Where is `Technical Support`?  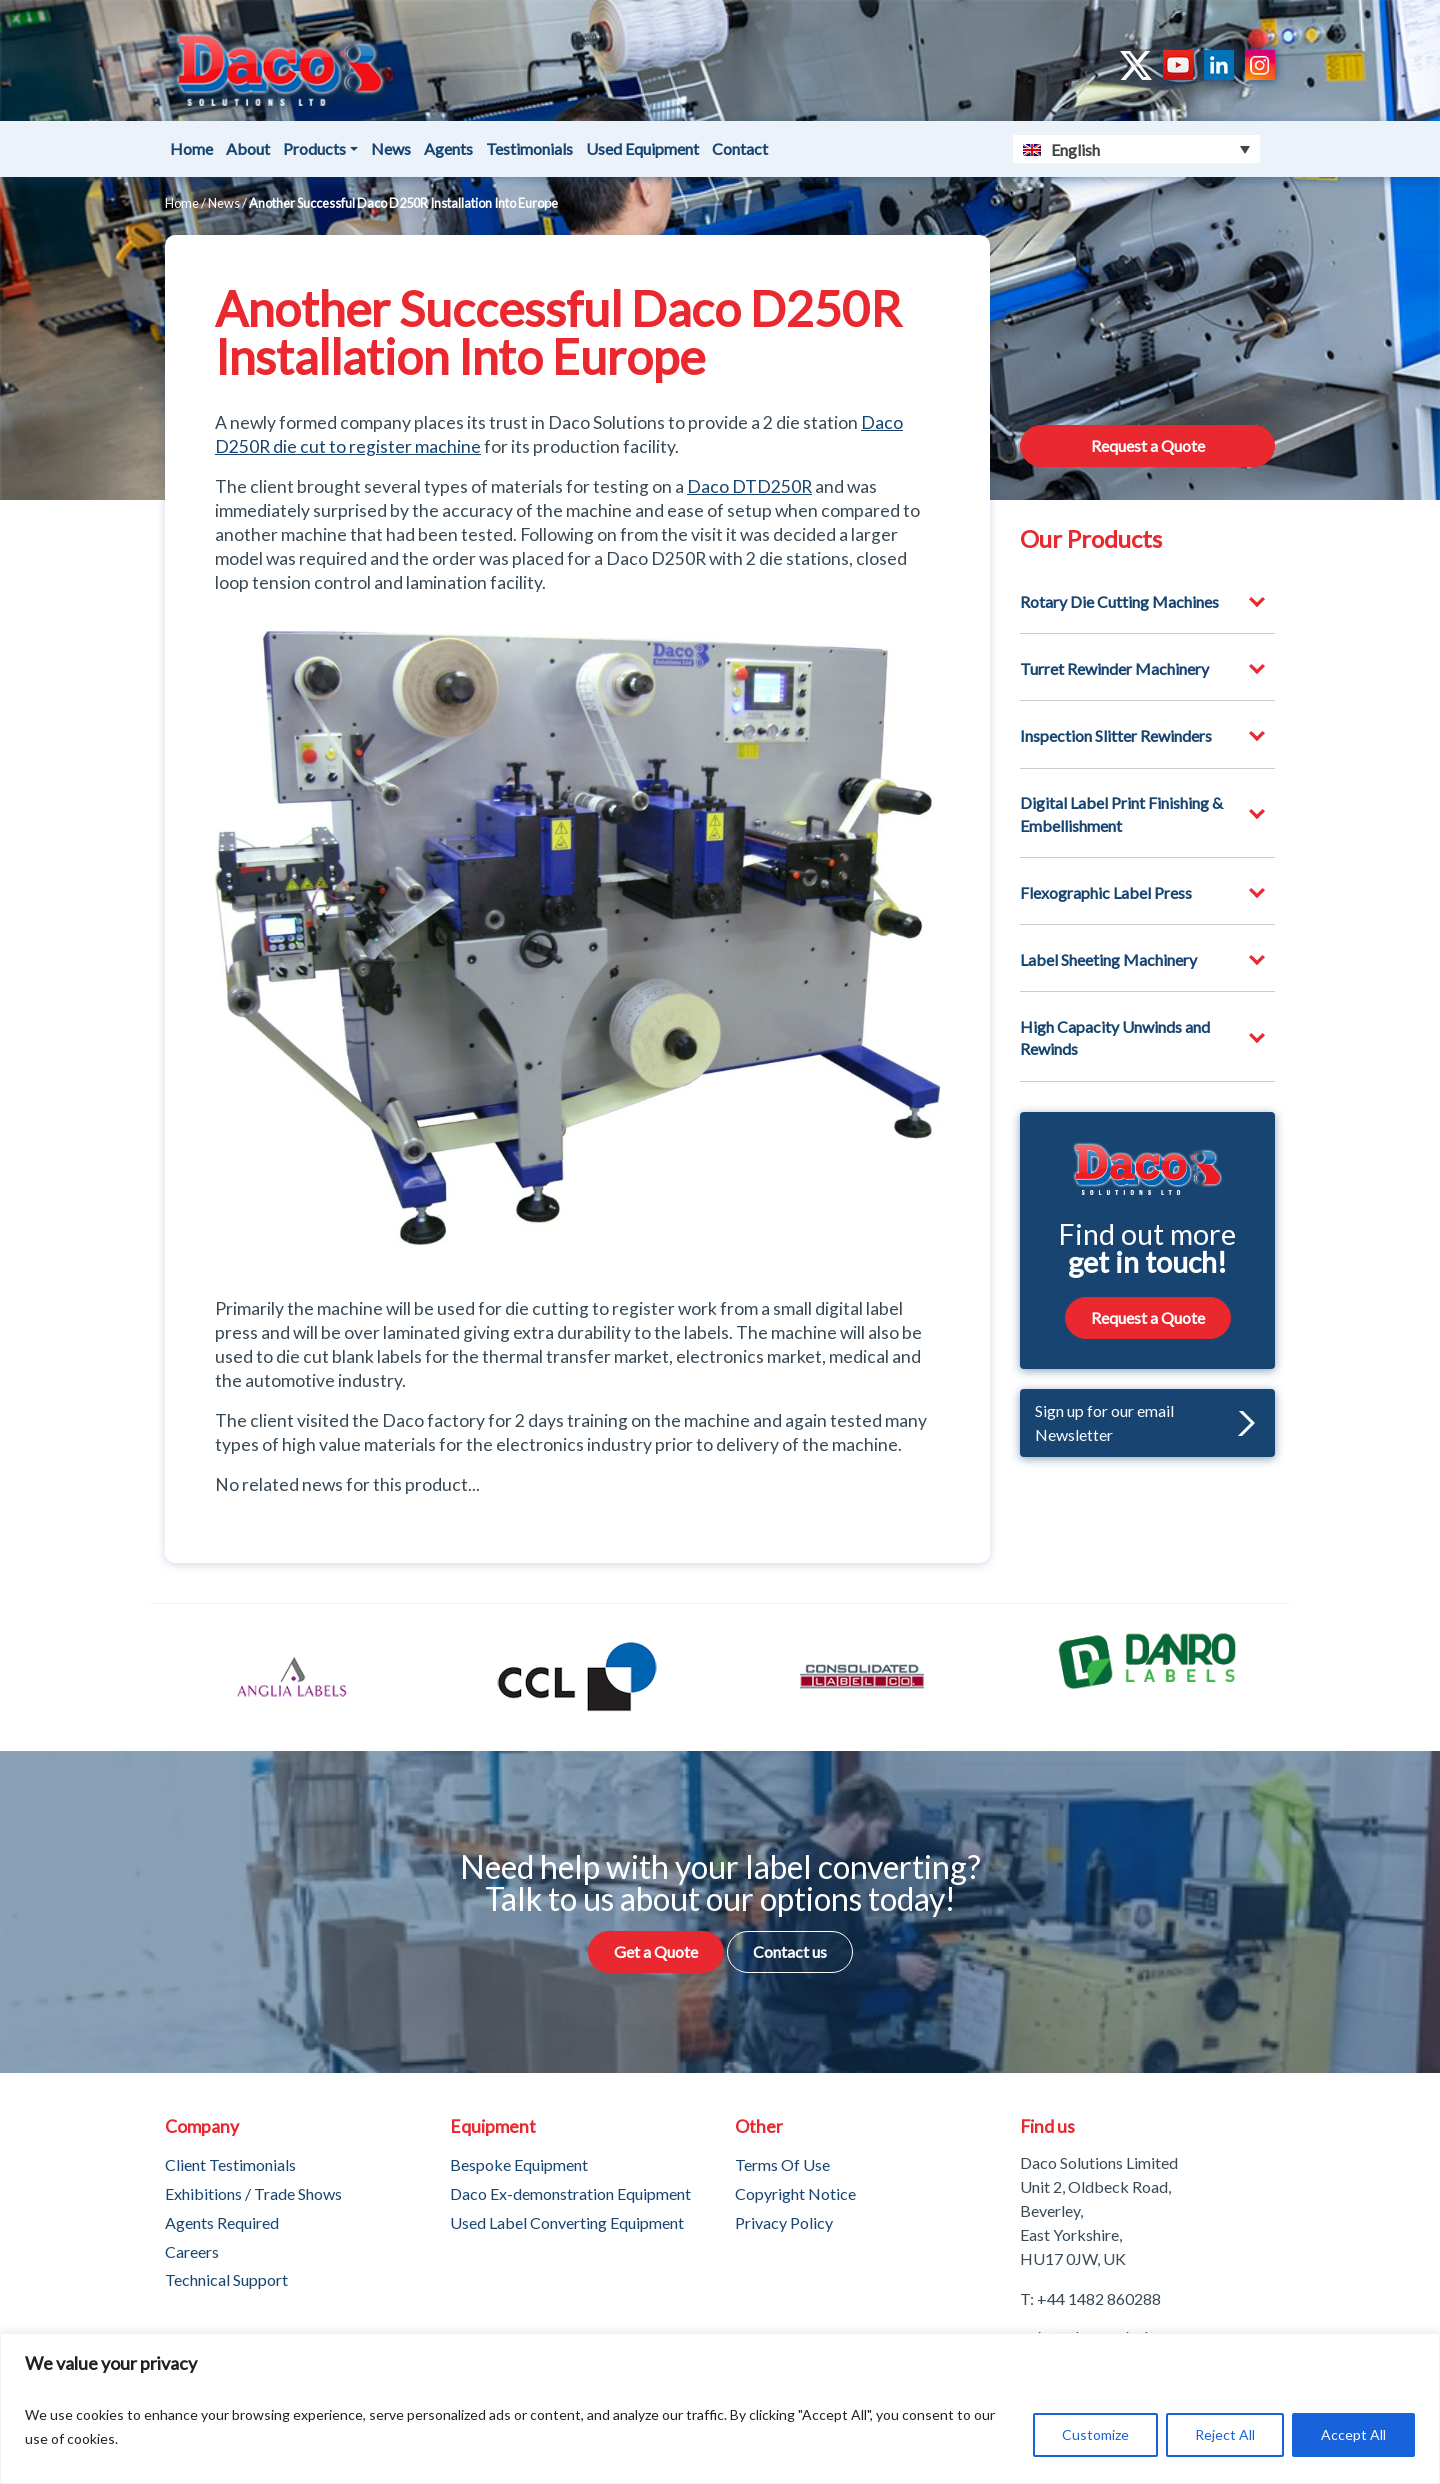 Technical Support is located at coordinates (226, 2279).